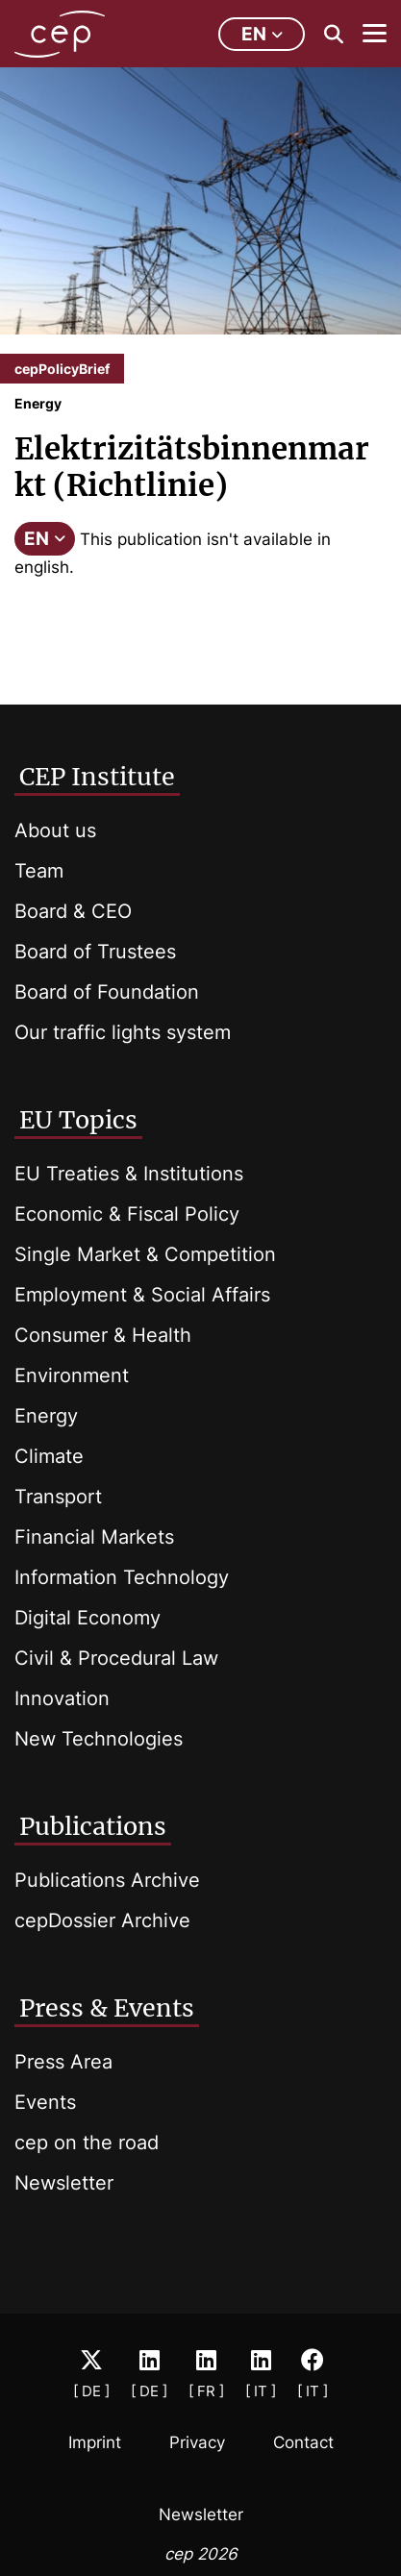 This screenshot has width=401, height=2576. Describe the element at coordinates (58, 1496) in the screenshot. I see `Transport` at that location.